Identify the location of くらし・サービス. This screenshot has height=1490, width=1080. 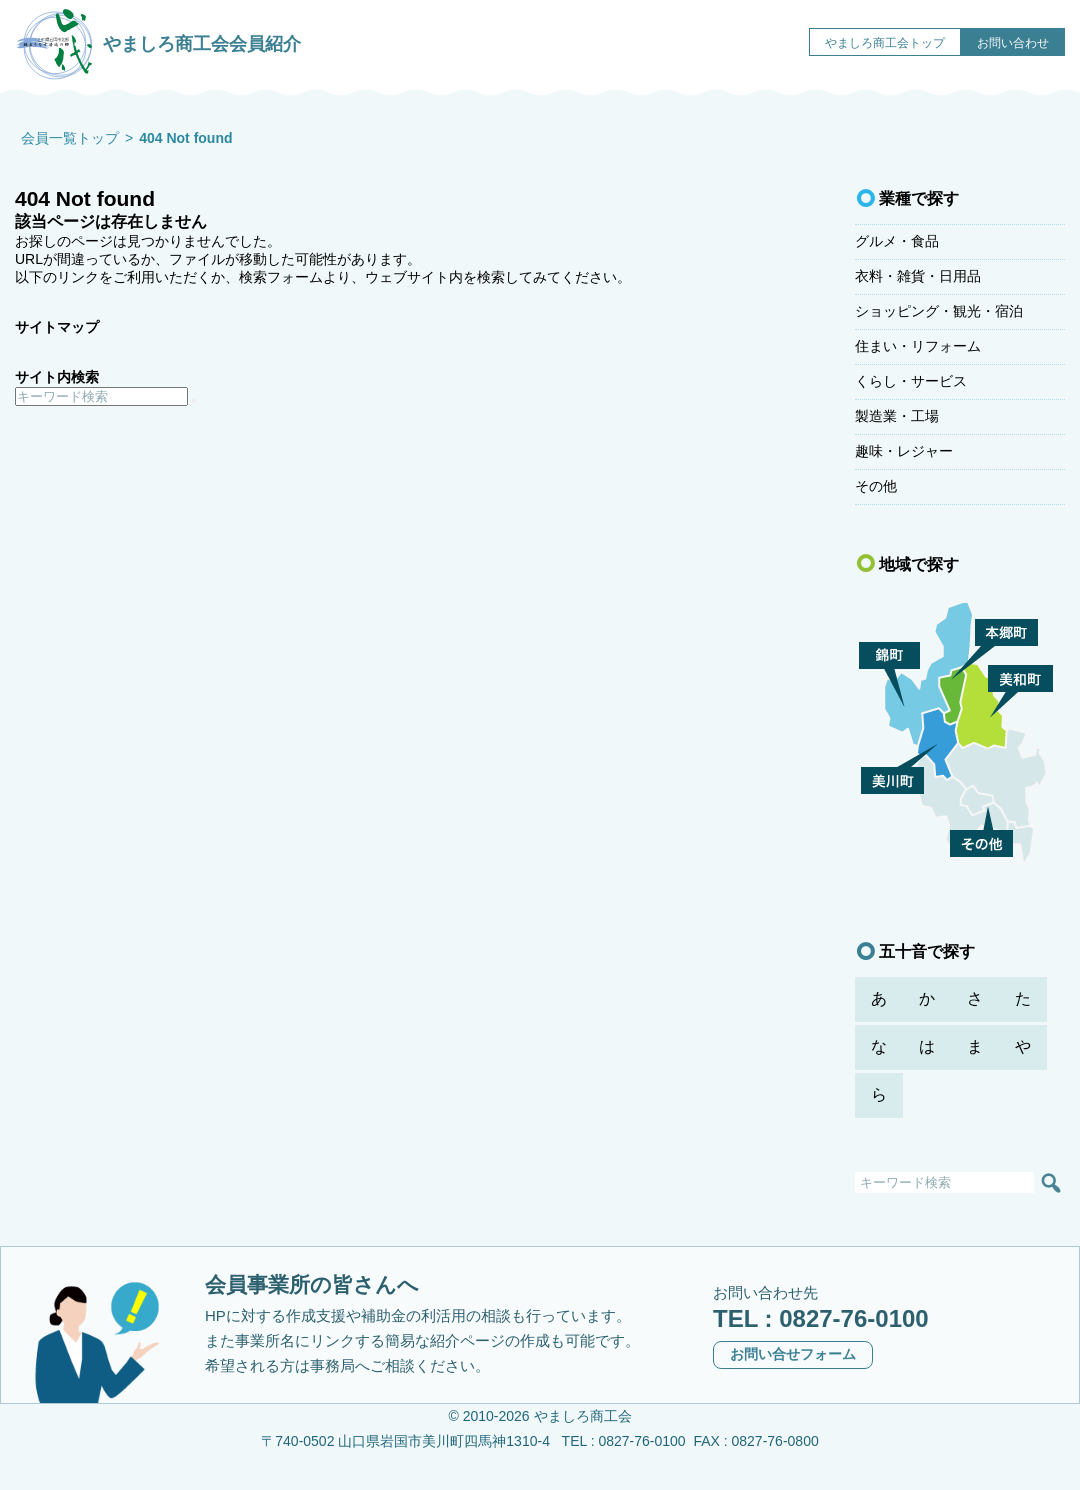
(911, 381).